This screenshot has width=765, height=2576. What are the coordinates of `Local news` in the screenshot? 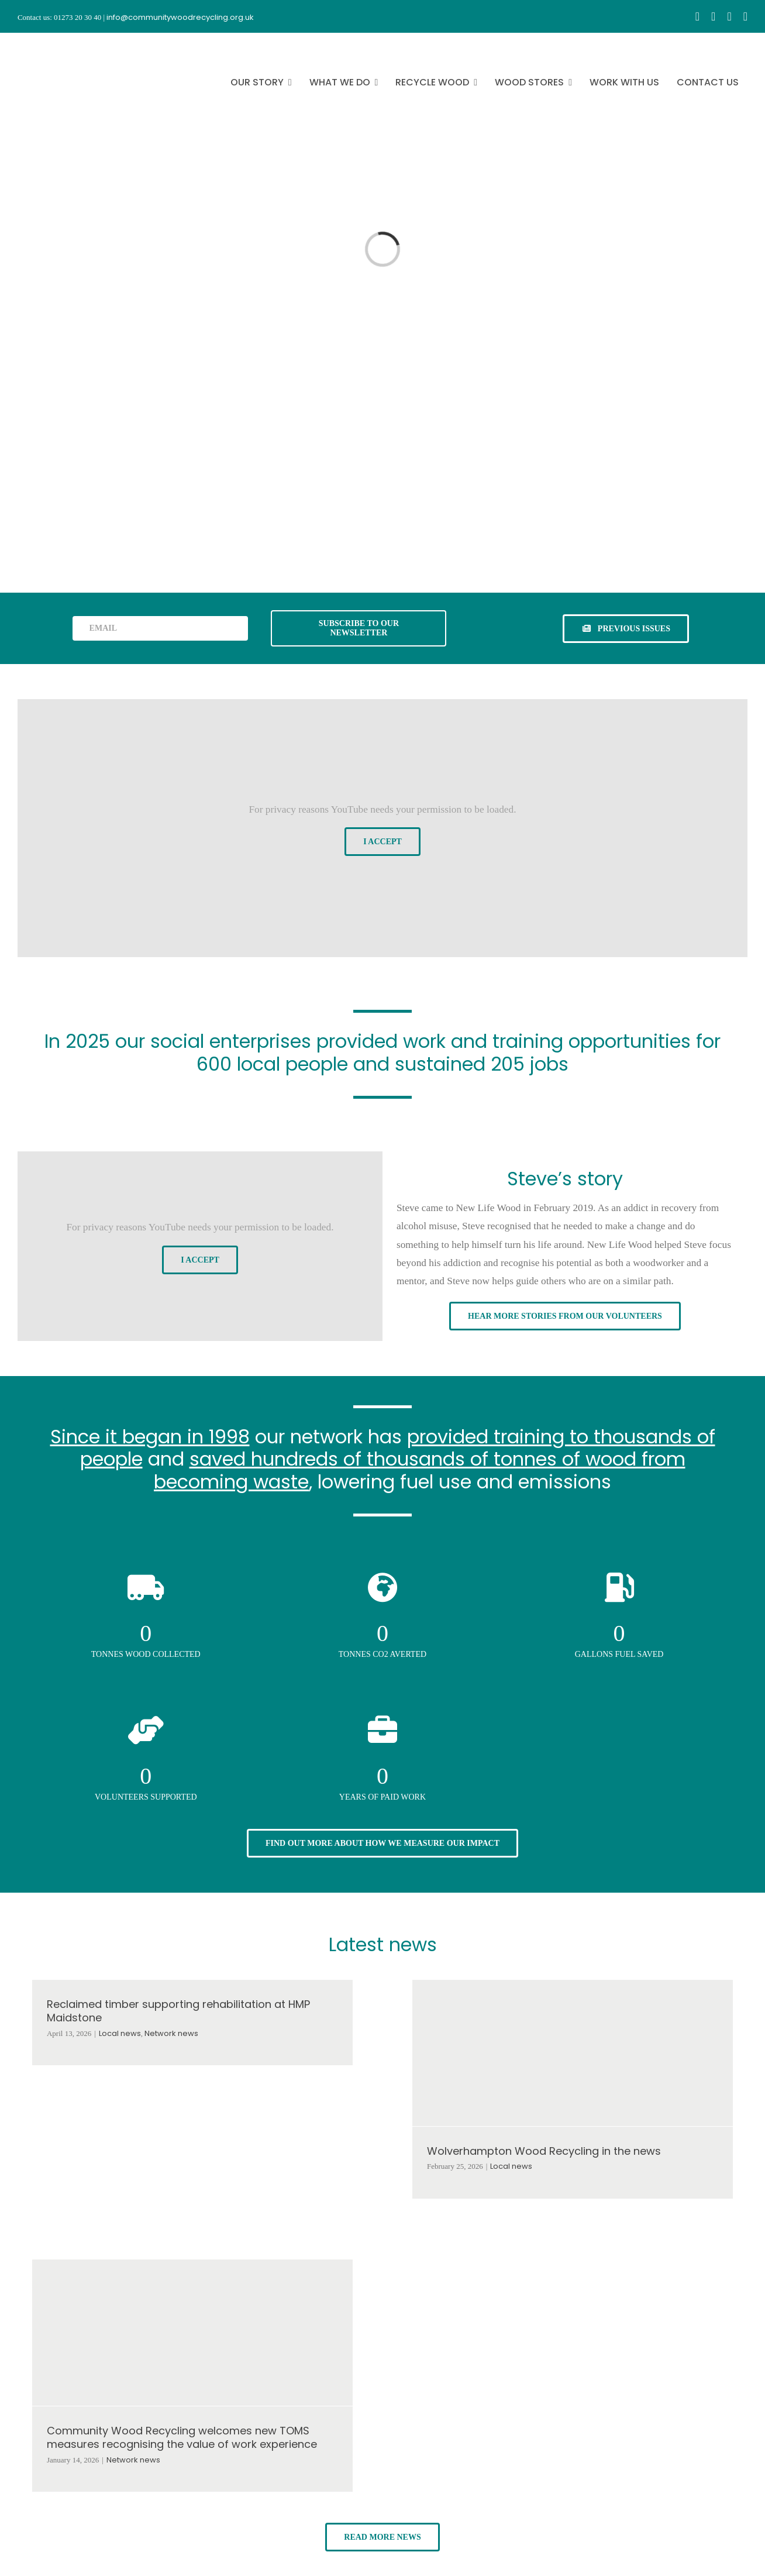 It's located at (120, 2033).